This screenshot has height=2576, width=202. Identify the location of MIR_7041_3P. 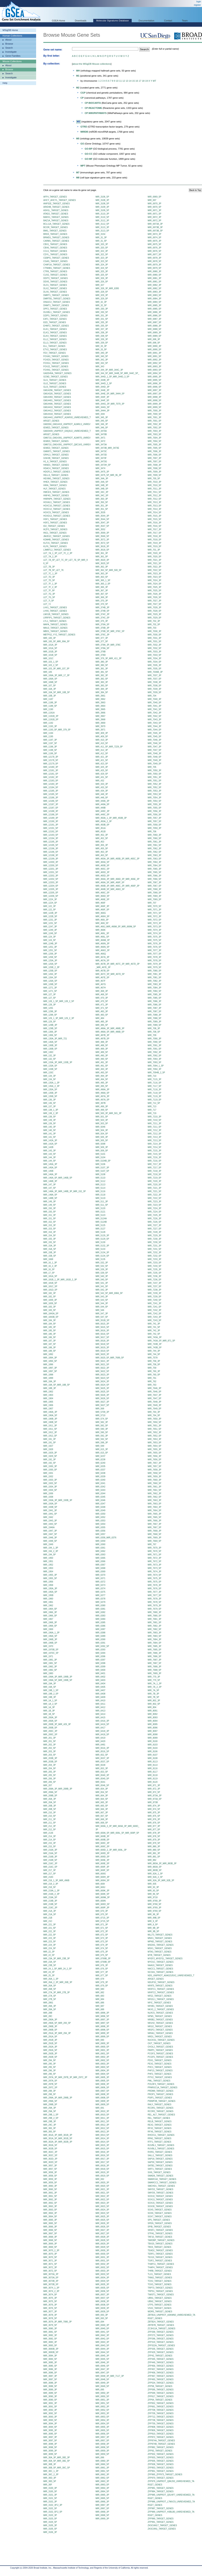
(154, 706).